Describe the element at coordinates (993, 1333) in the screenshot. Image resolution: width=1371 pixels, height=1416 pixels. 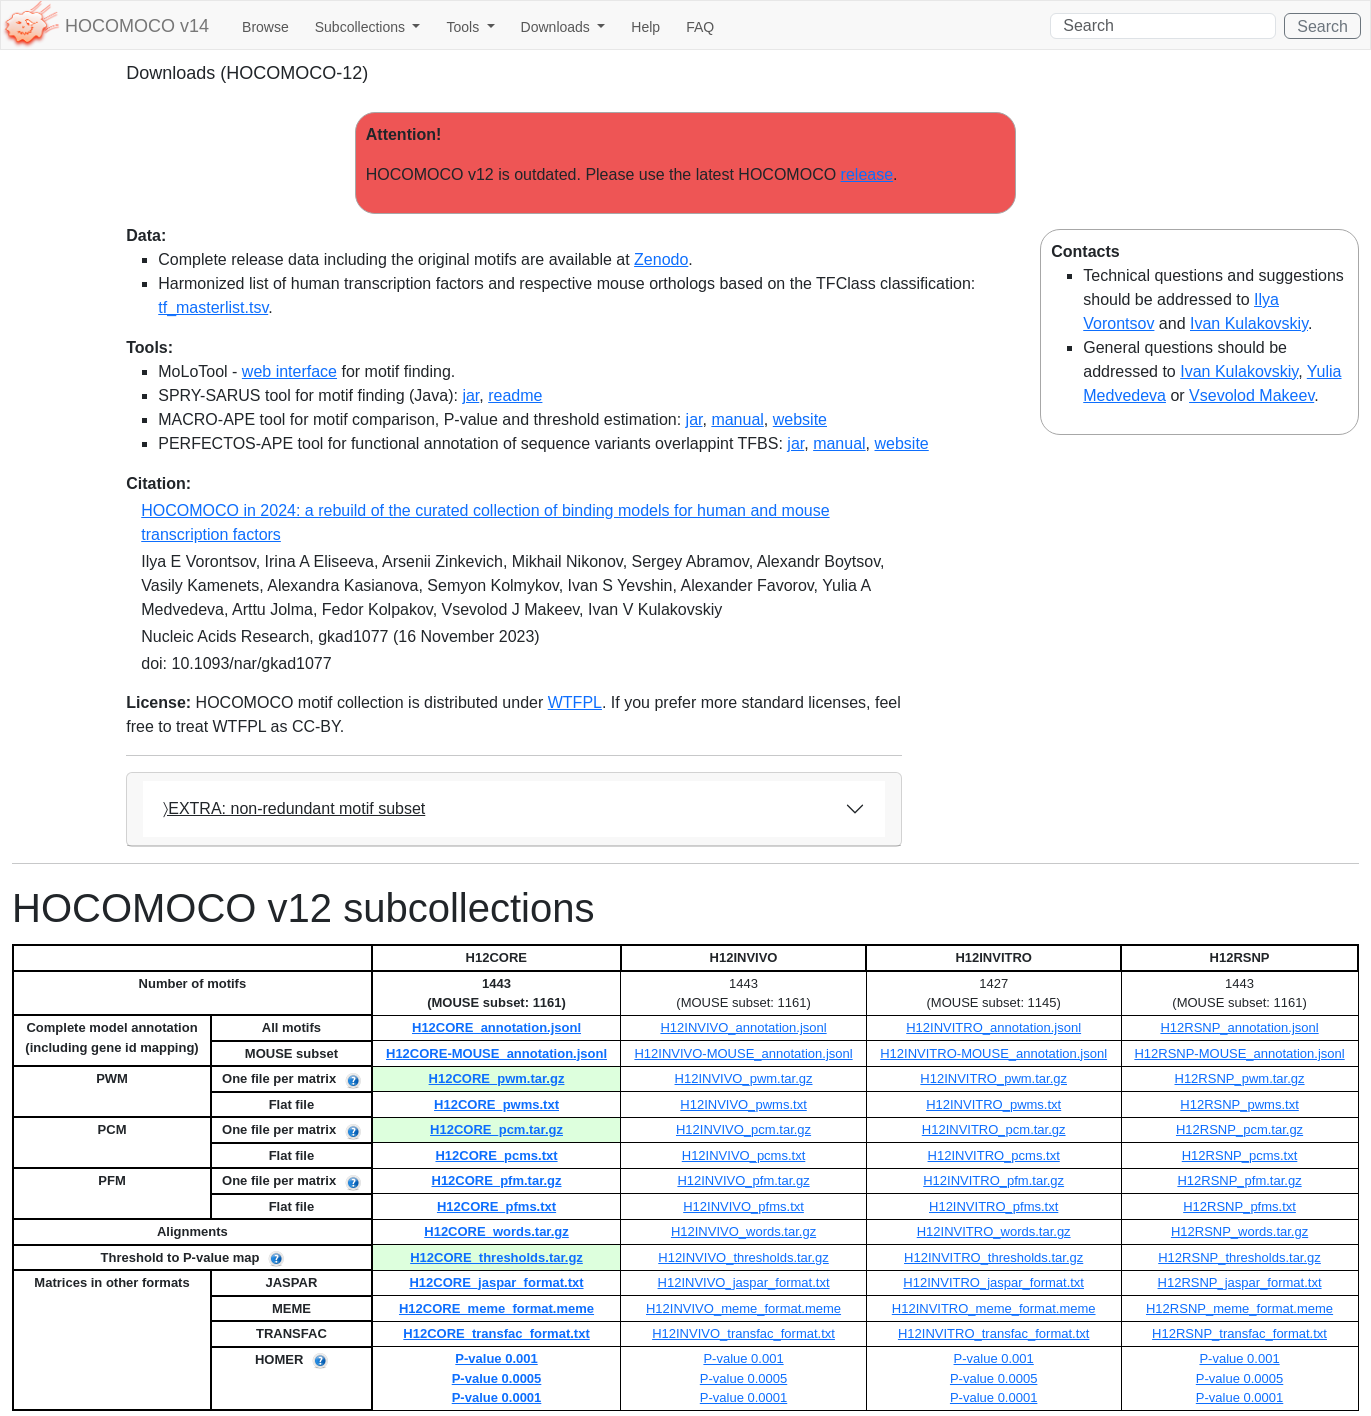
I see `H12INVITRO_transfac_format.txt` at that location.